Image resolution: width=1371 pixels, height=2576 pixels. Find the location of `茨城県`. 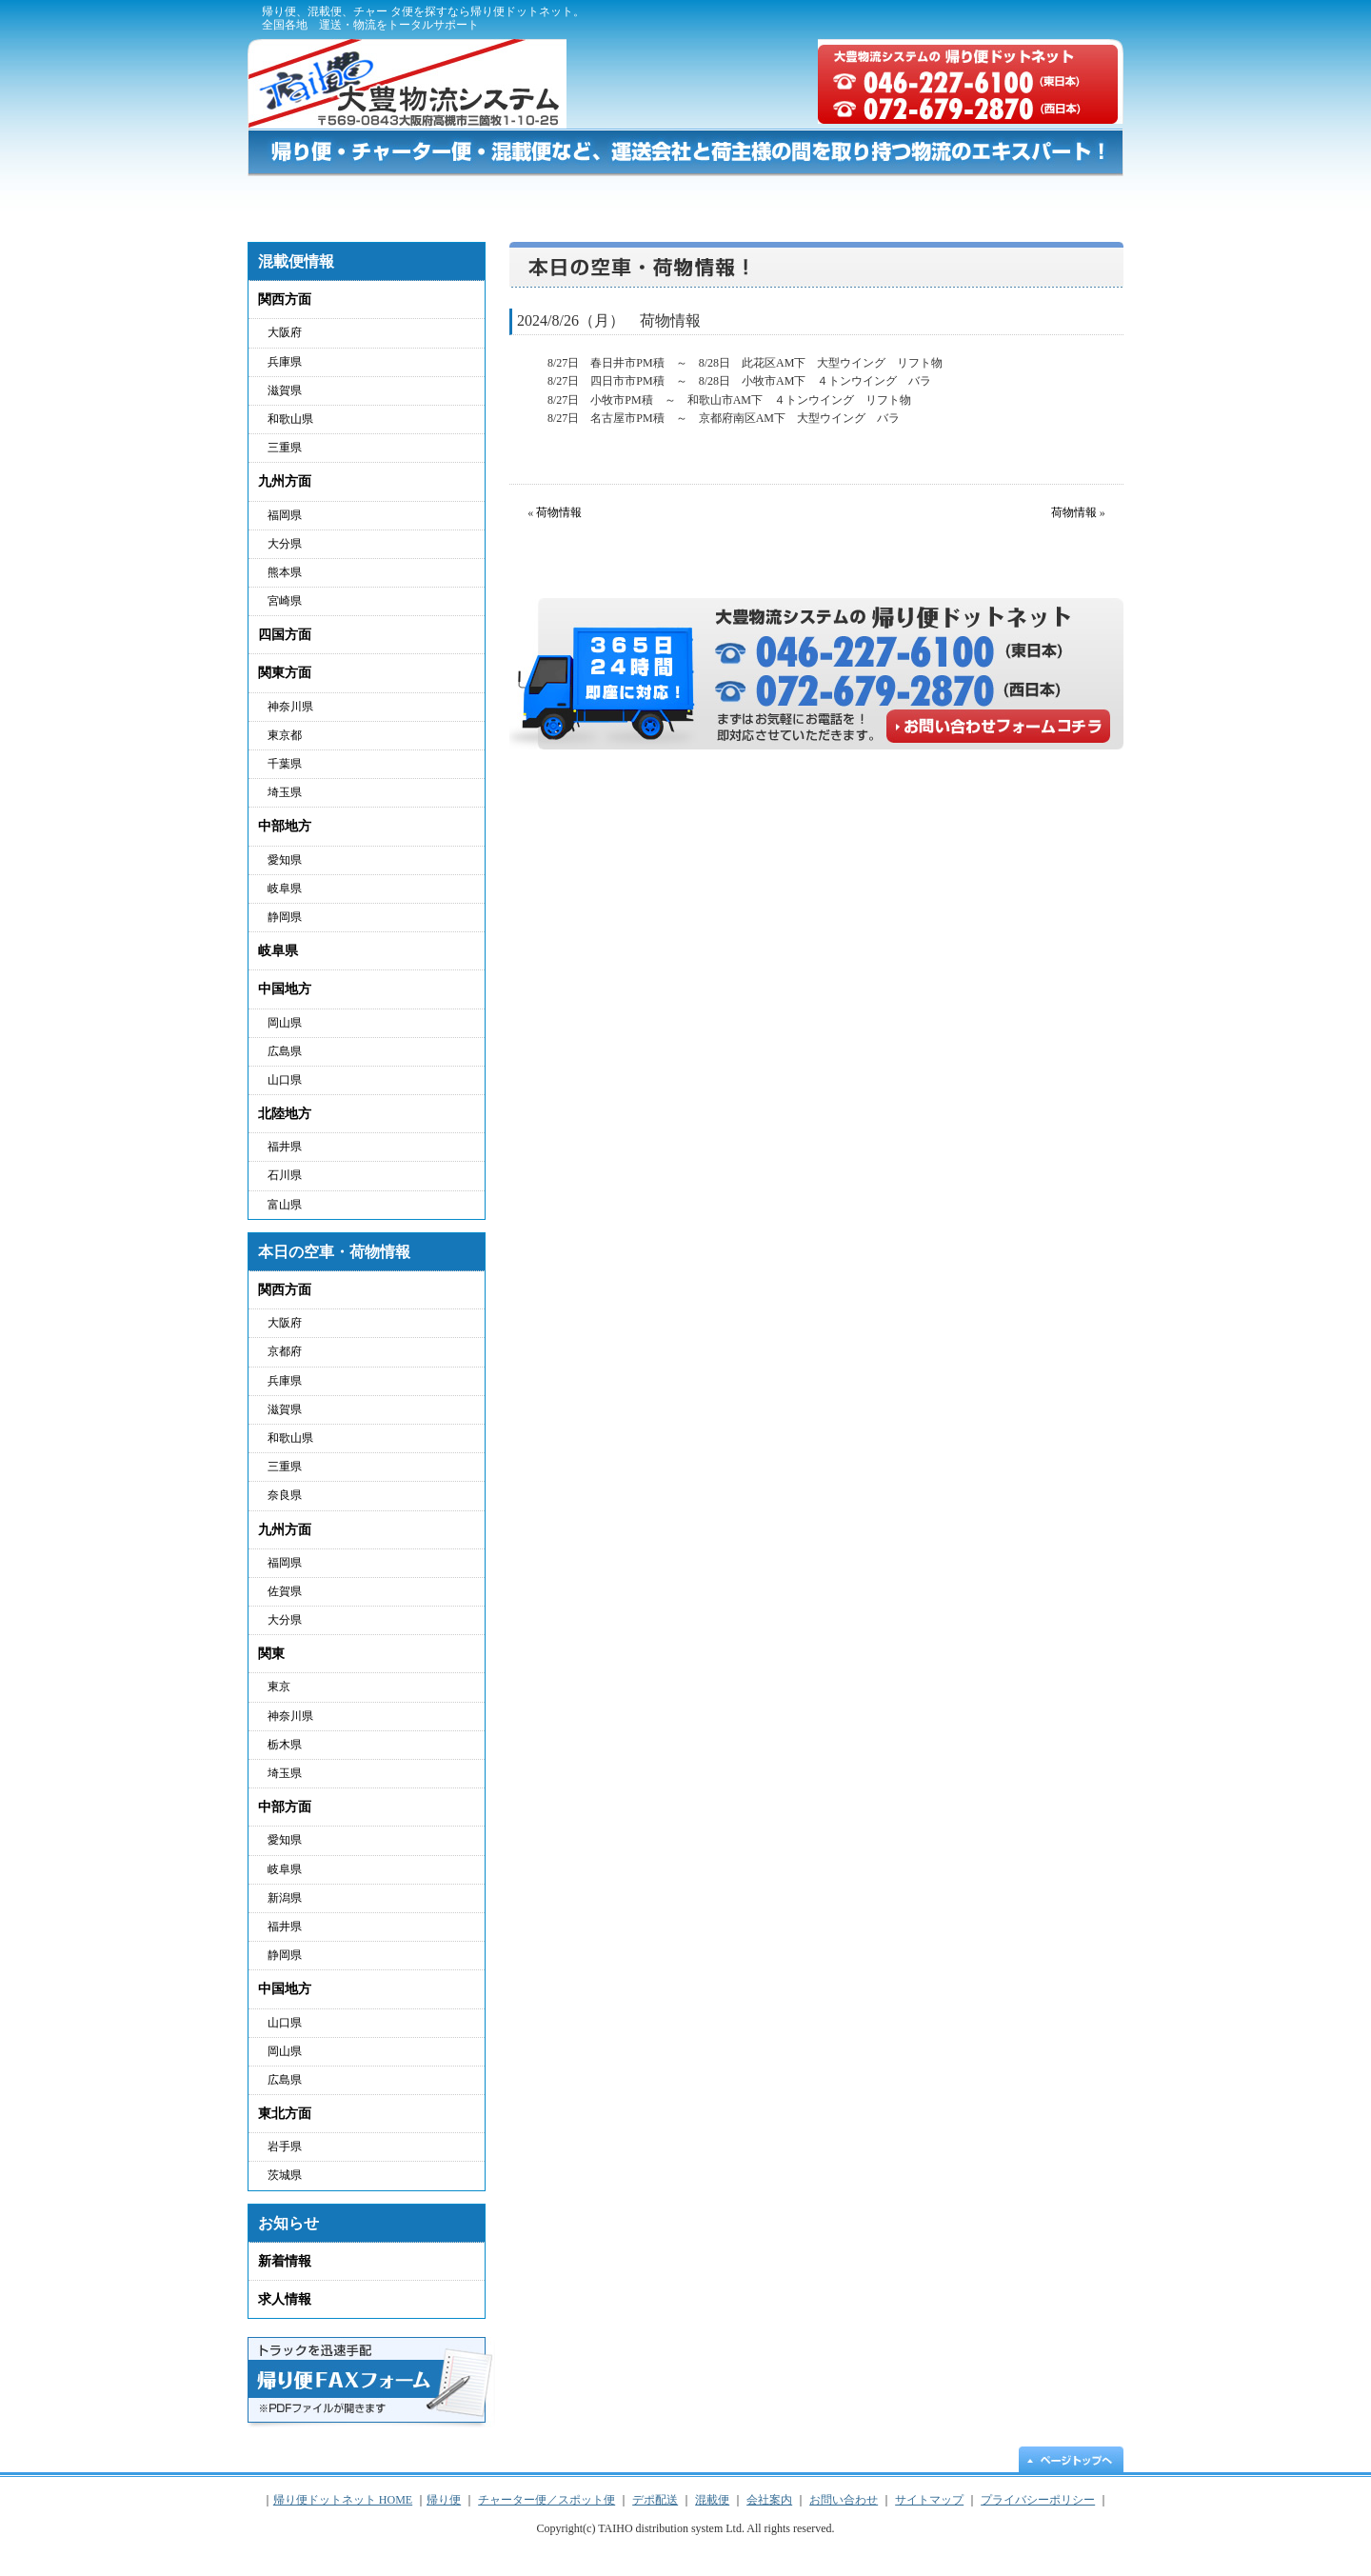

茨城県 is located at coordinates (285, 2175).